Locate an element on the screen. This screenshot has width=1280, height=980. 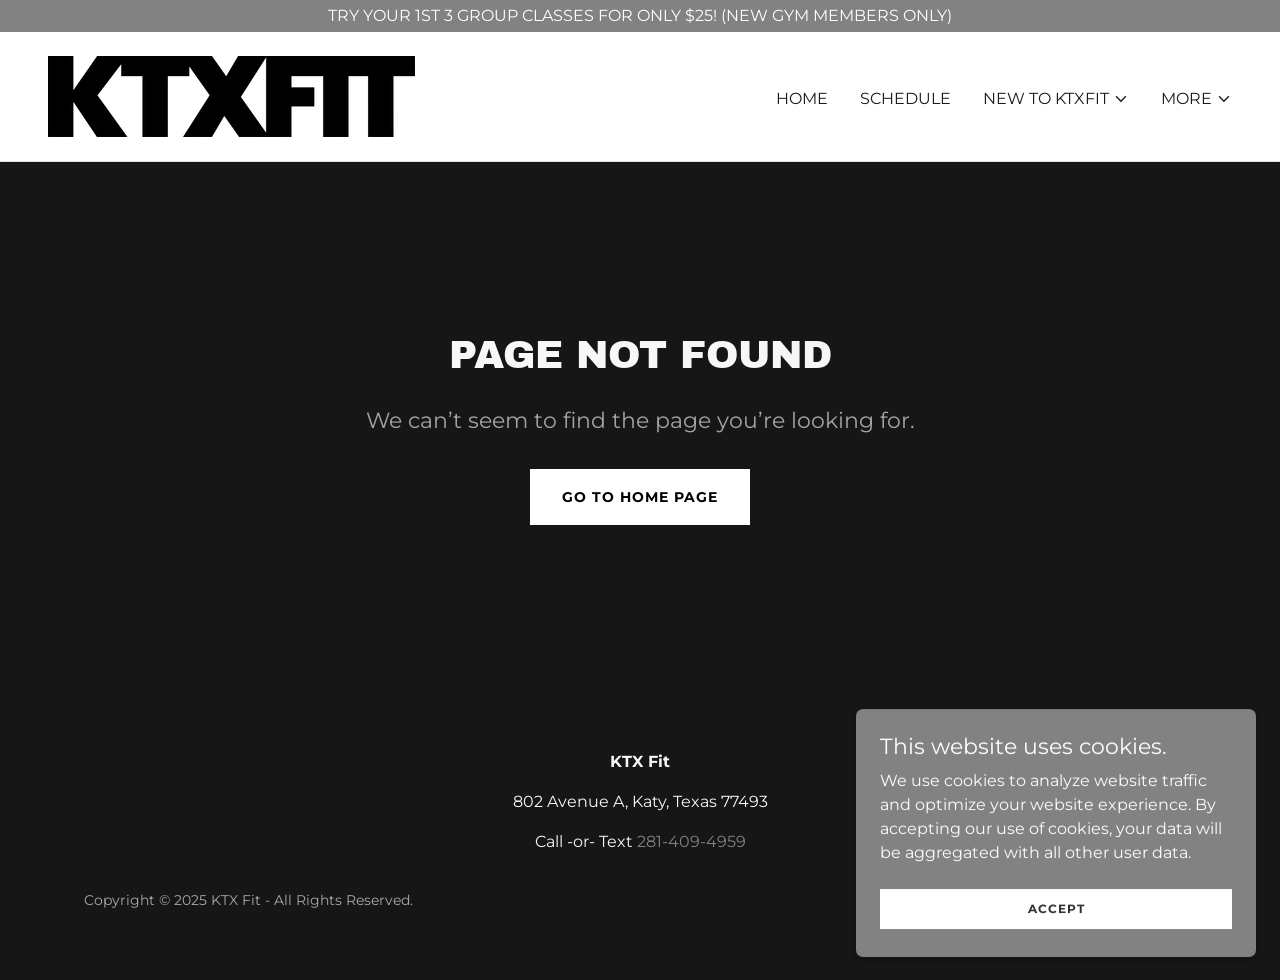
281-409-4959 [link] is located at coordinates (691, 841).